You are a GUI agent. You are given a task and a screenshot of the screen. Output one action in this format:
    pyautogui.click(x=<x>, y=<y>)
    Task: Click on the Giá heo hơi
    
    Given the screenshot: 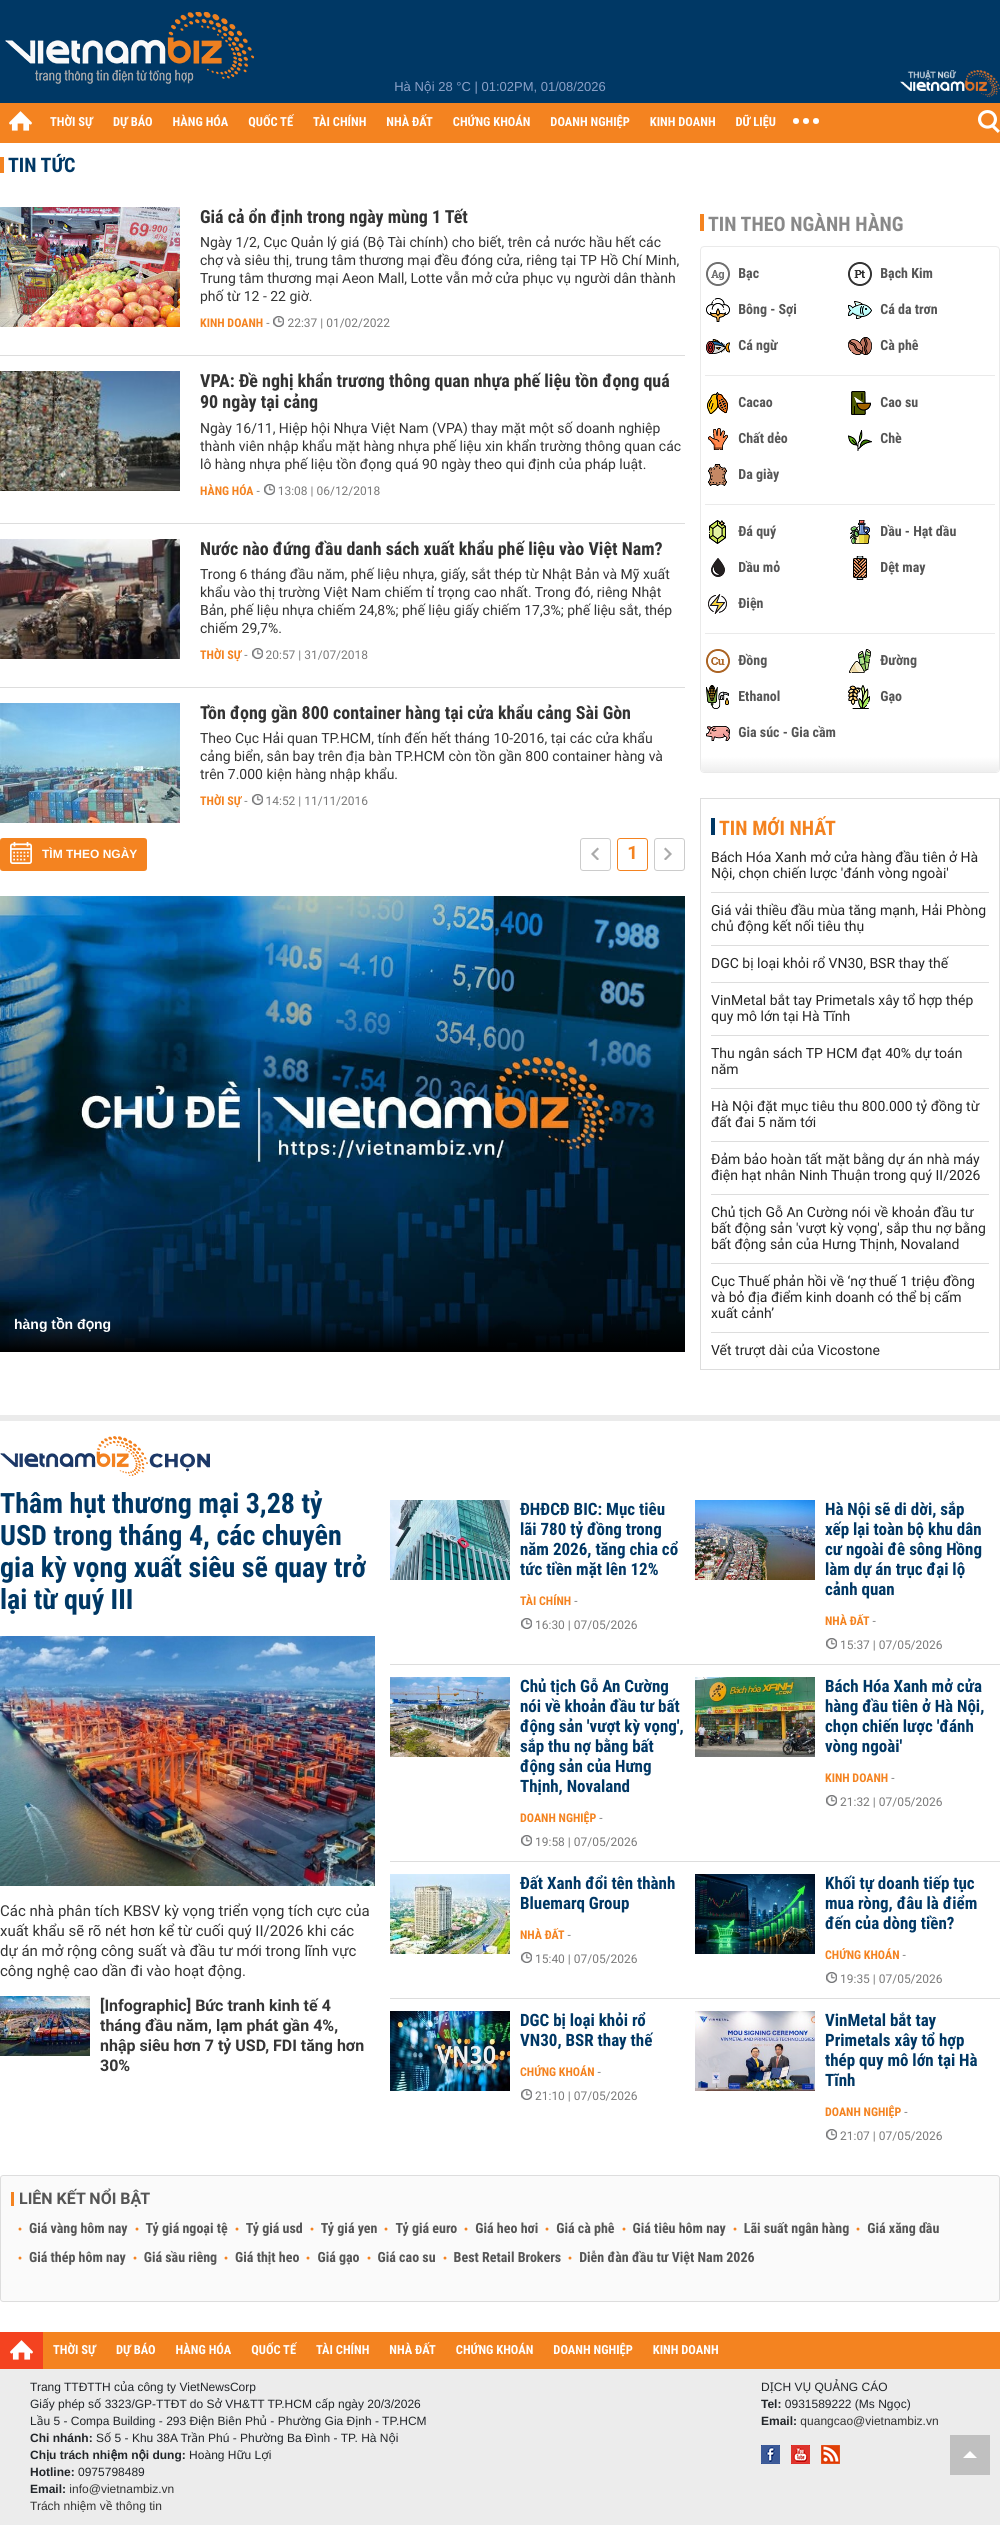 What is the action you would take?
    pyautogui.click(x=506, y=2229)
    